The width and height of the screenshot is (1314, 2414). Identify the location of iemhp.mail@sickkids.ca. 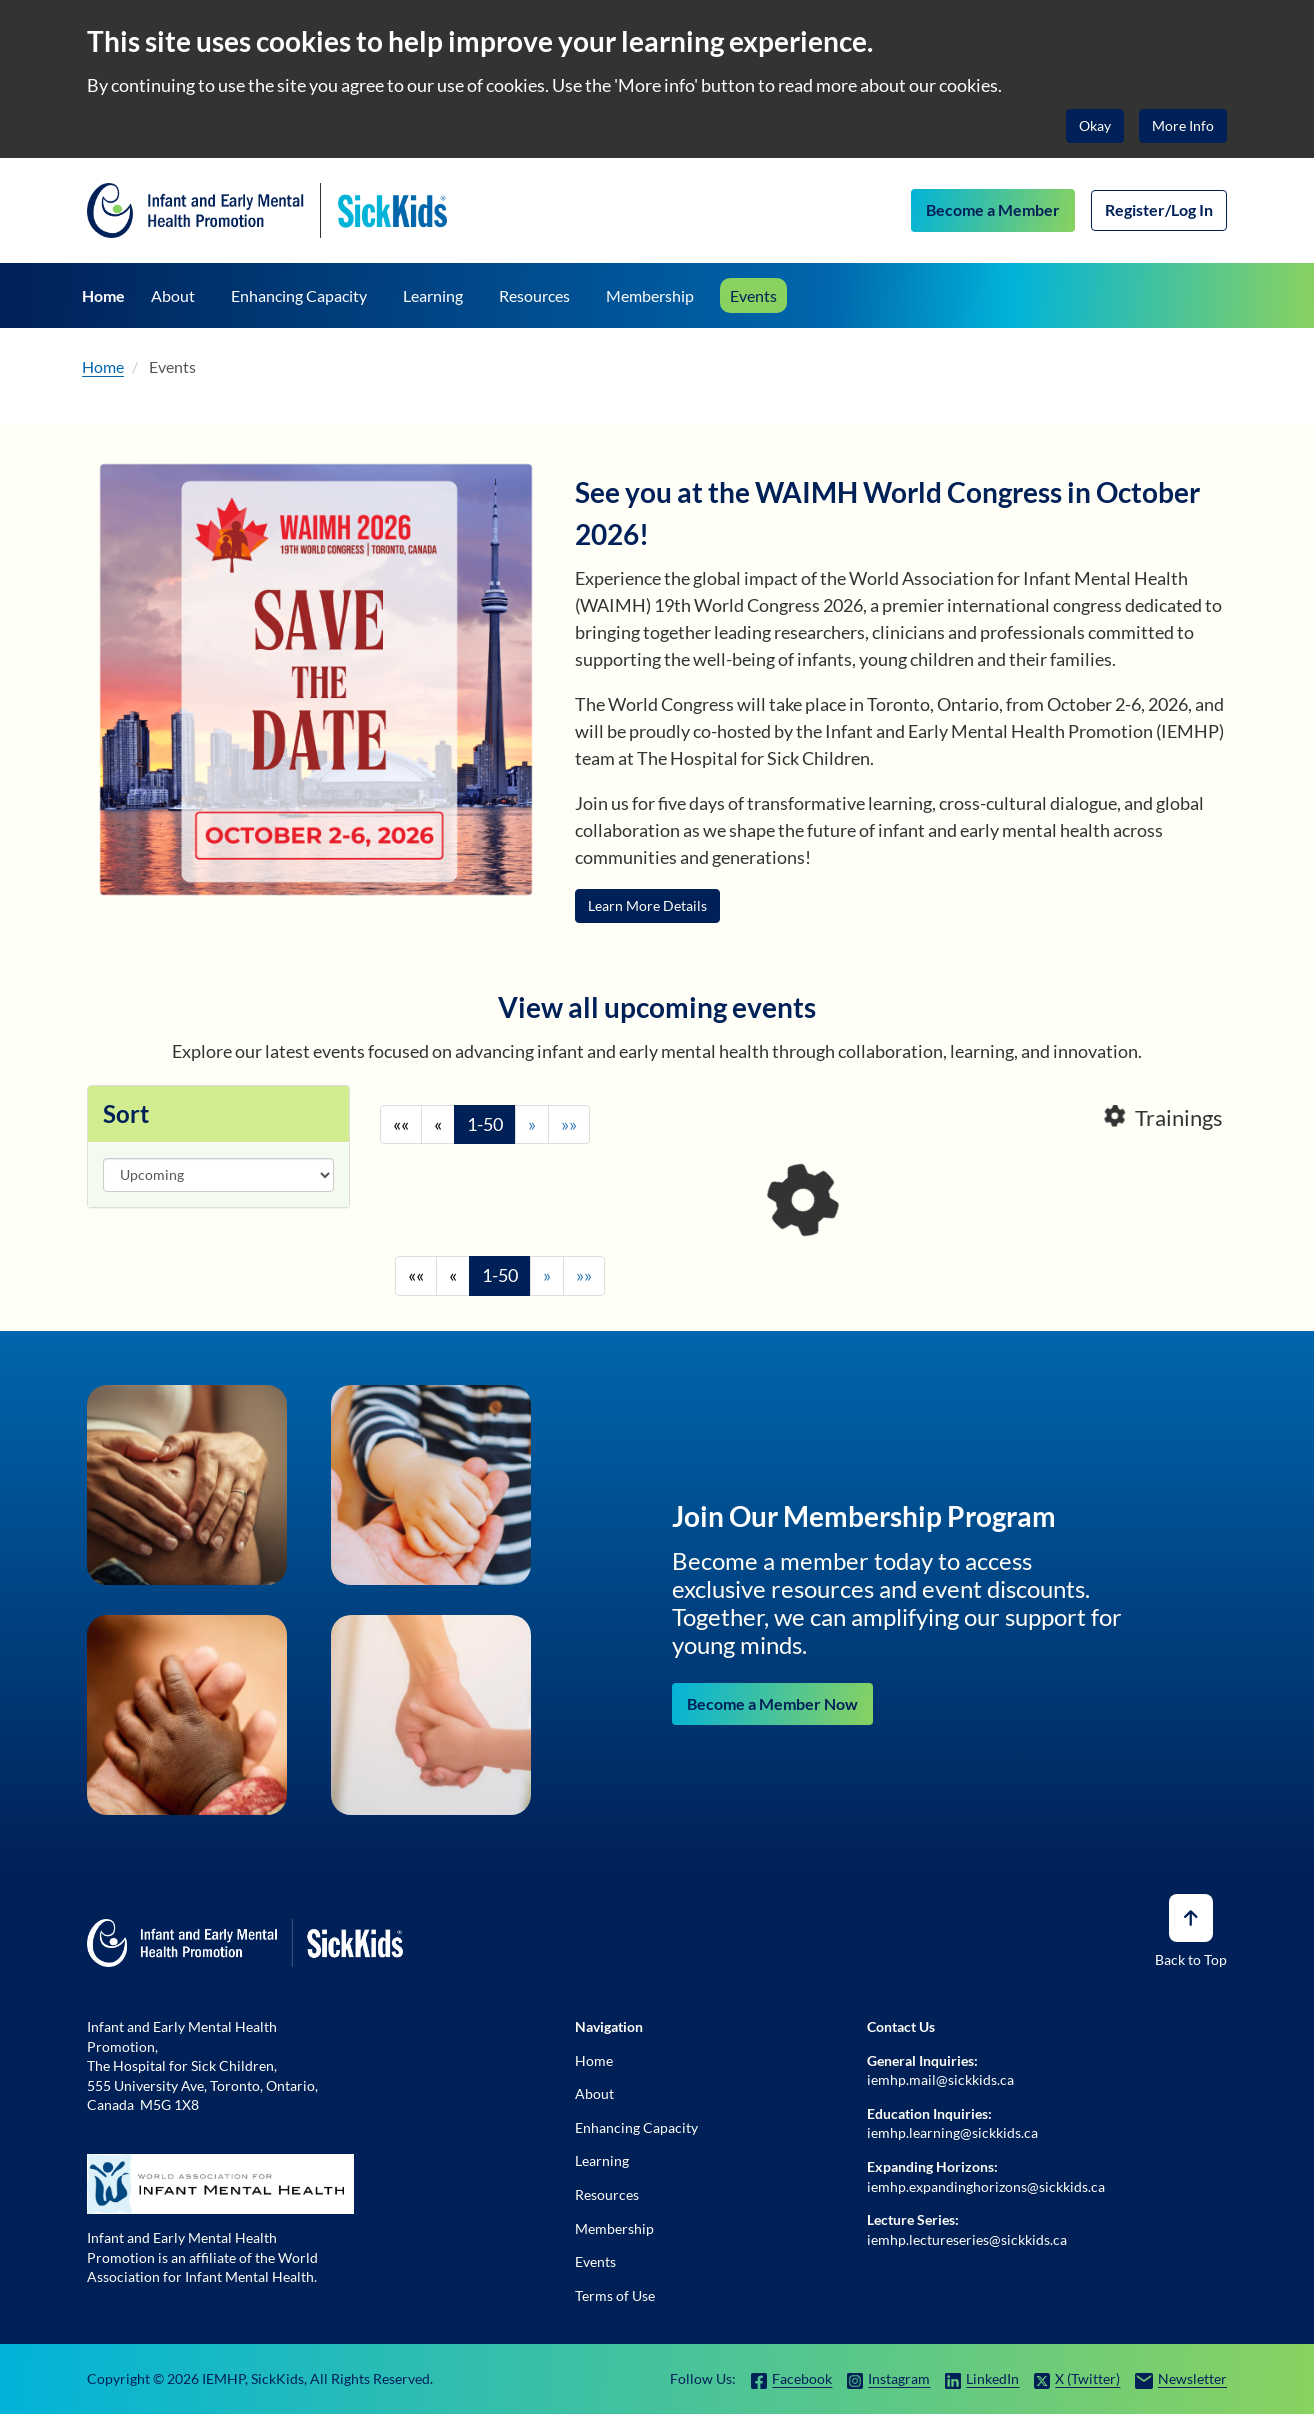
(940, 2079).